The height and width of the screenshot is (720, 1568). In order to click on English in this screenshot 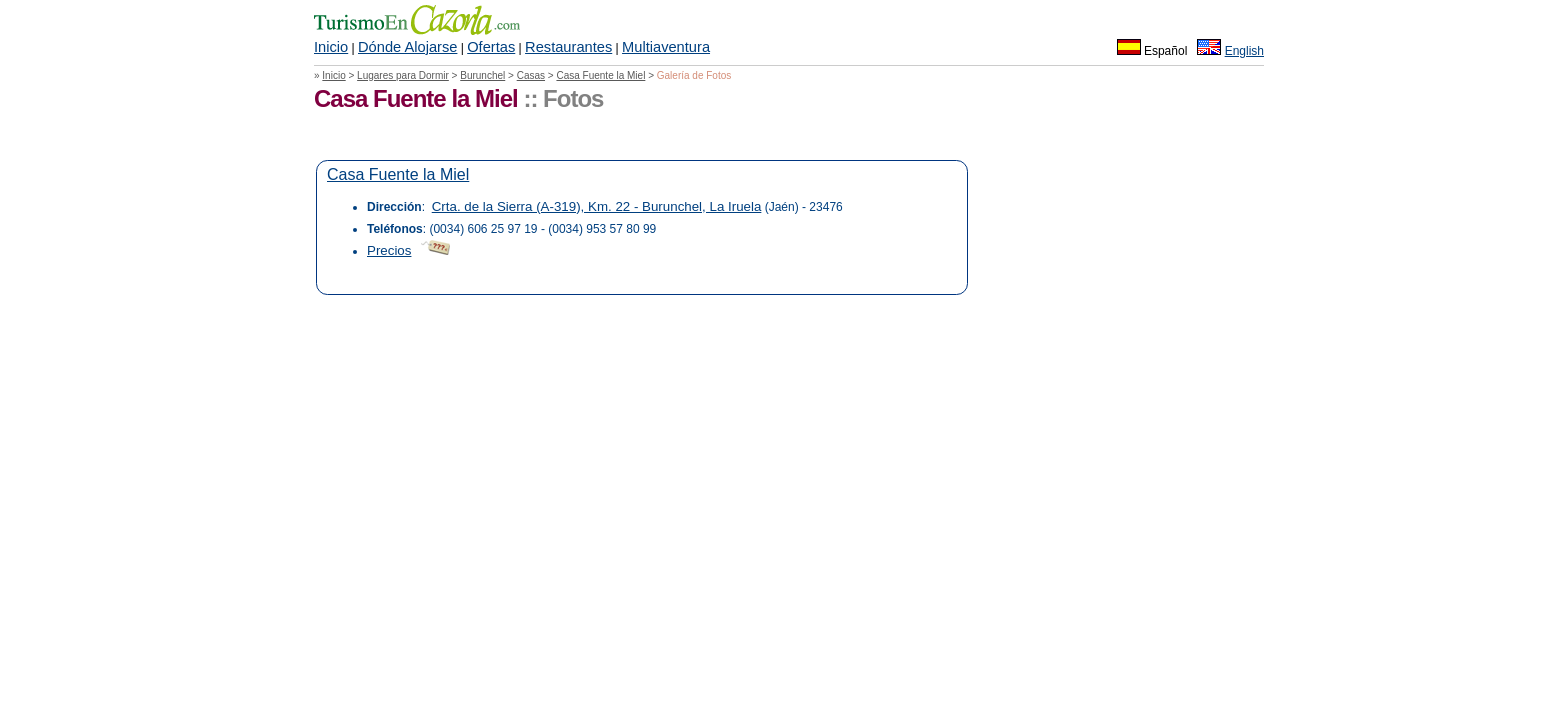, I will do `click(1244, 51)`.